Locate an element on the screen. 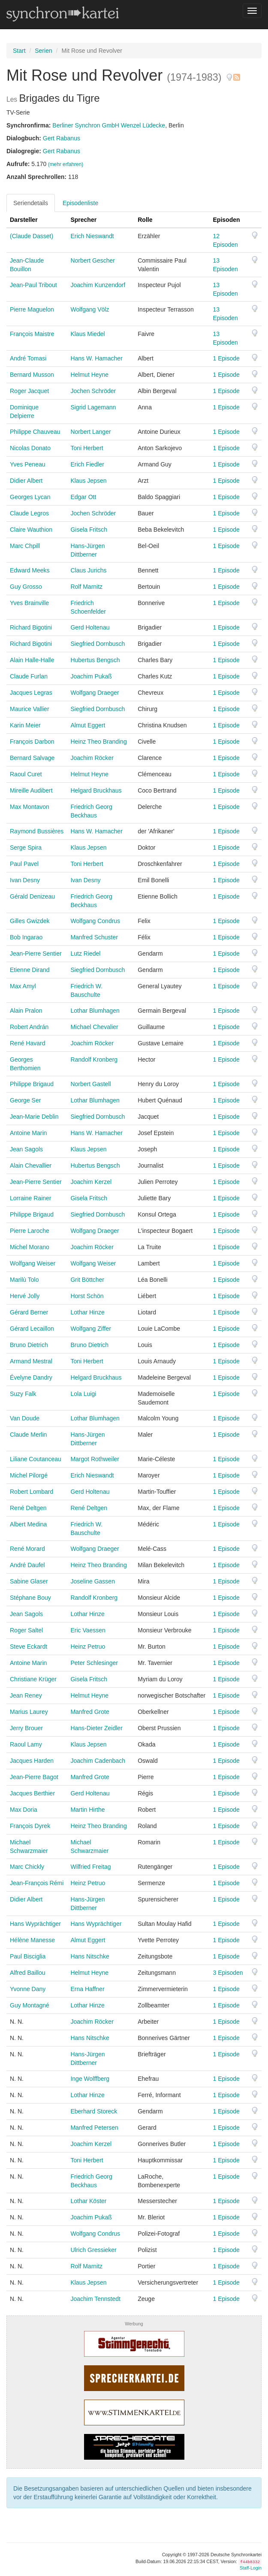  Jacques Harden is located at coordinates (32, 1760).